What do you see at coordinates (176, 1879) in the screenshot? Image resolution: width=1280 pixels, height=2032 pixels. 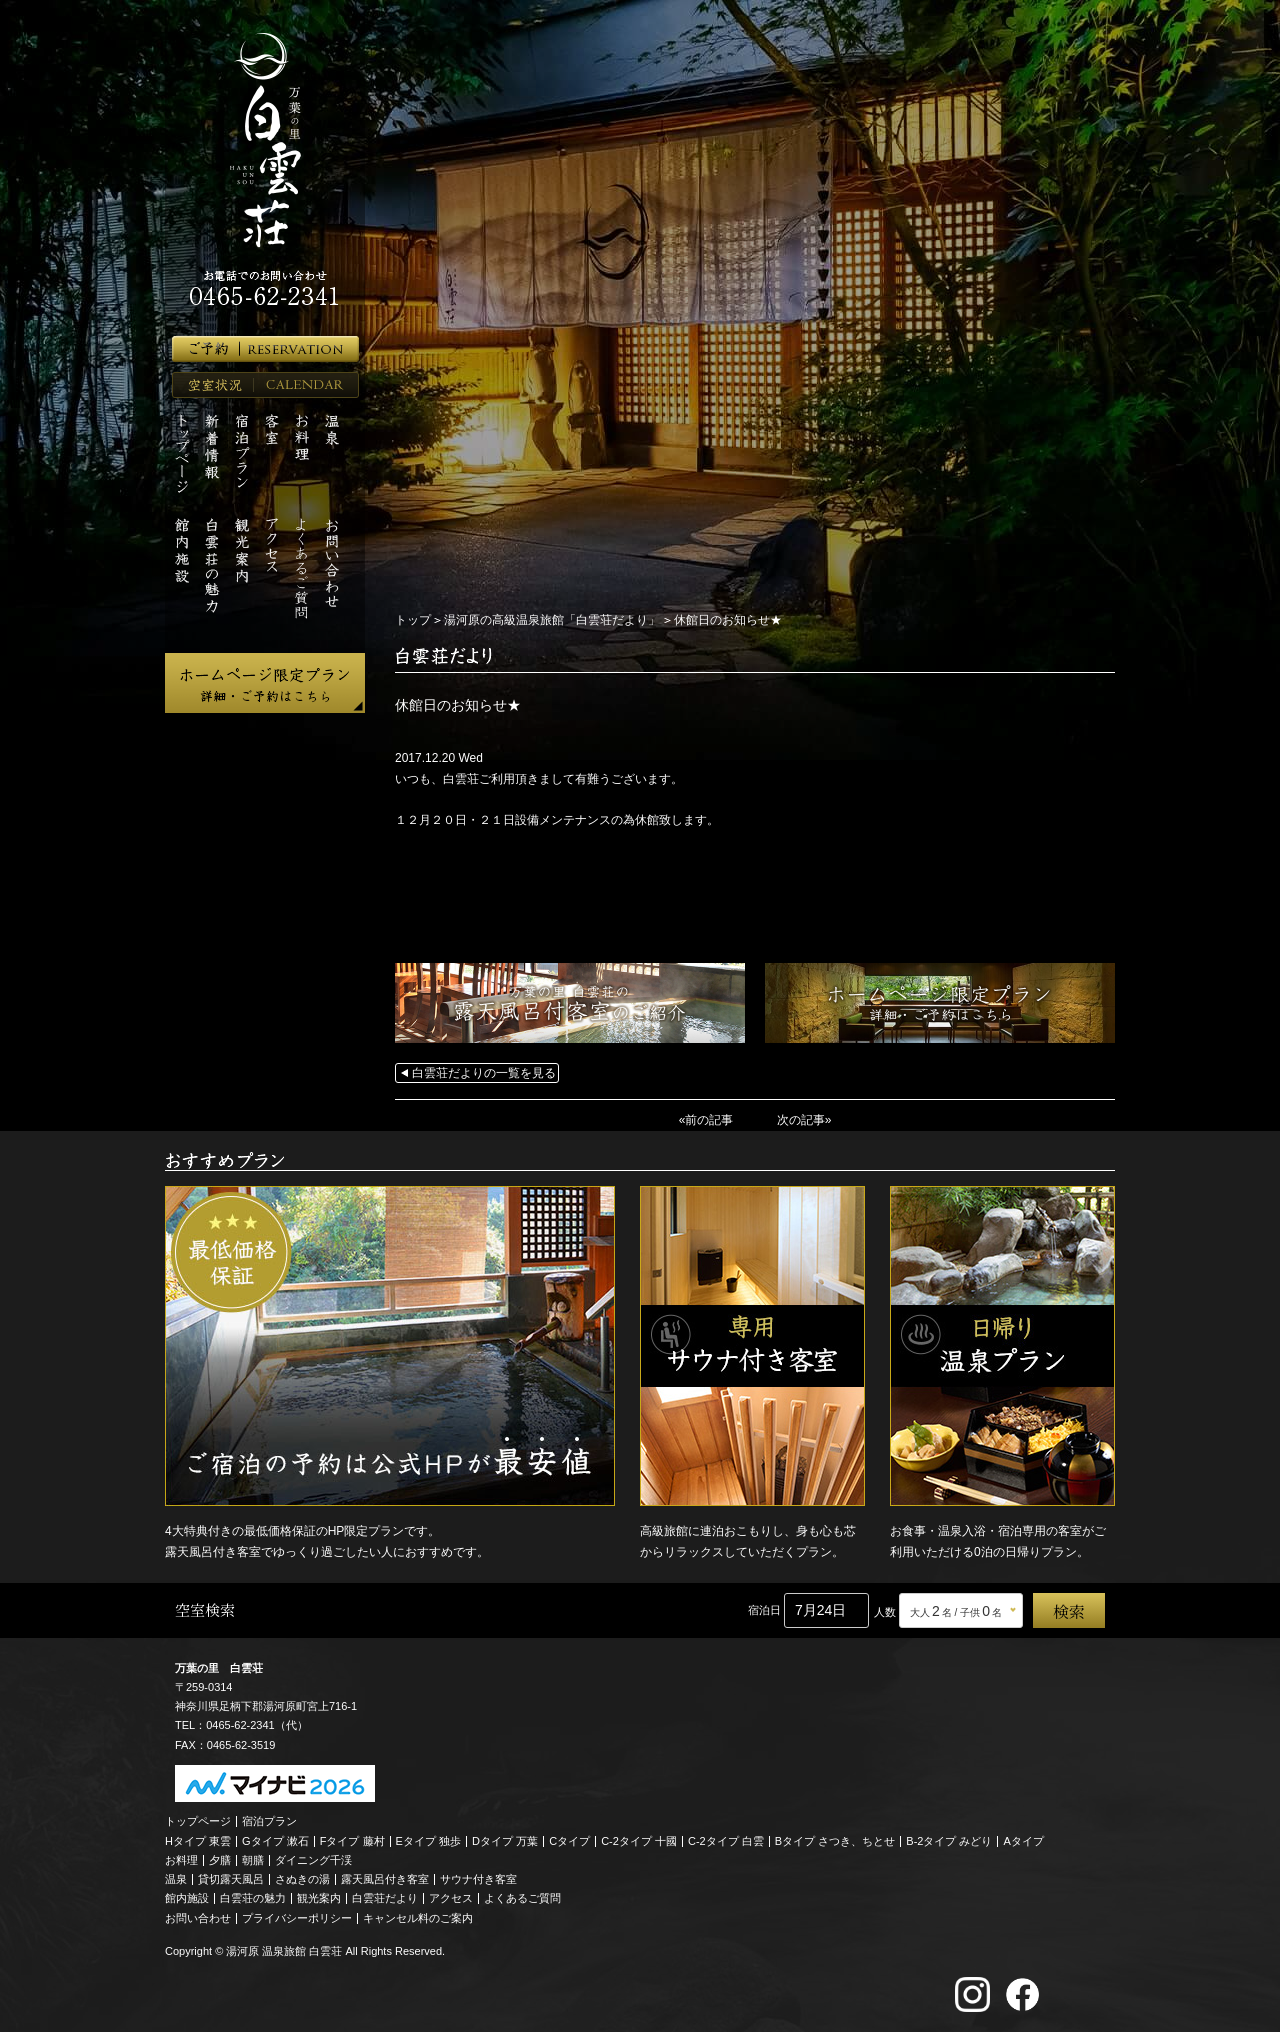 I see `温泉` at bounding box center [176, 1879].